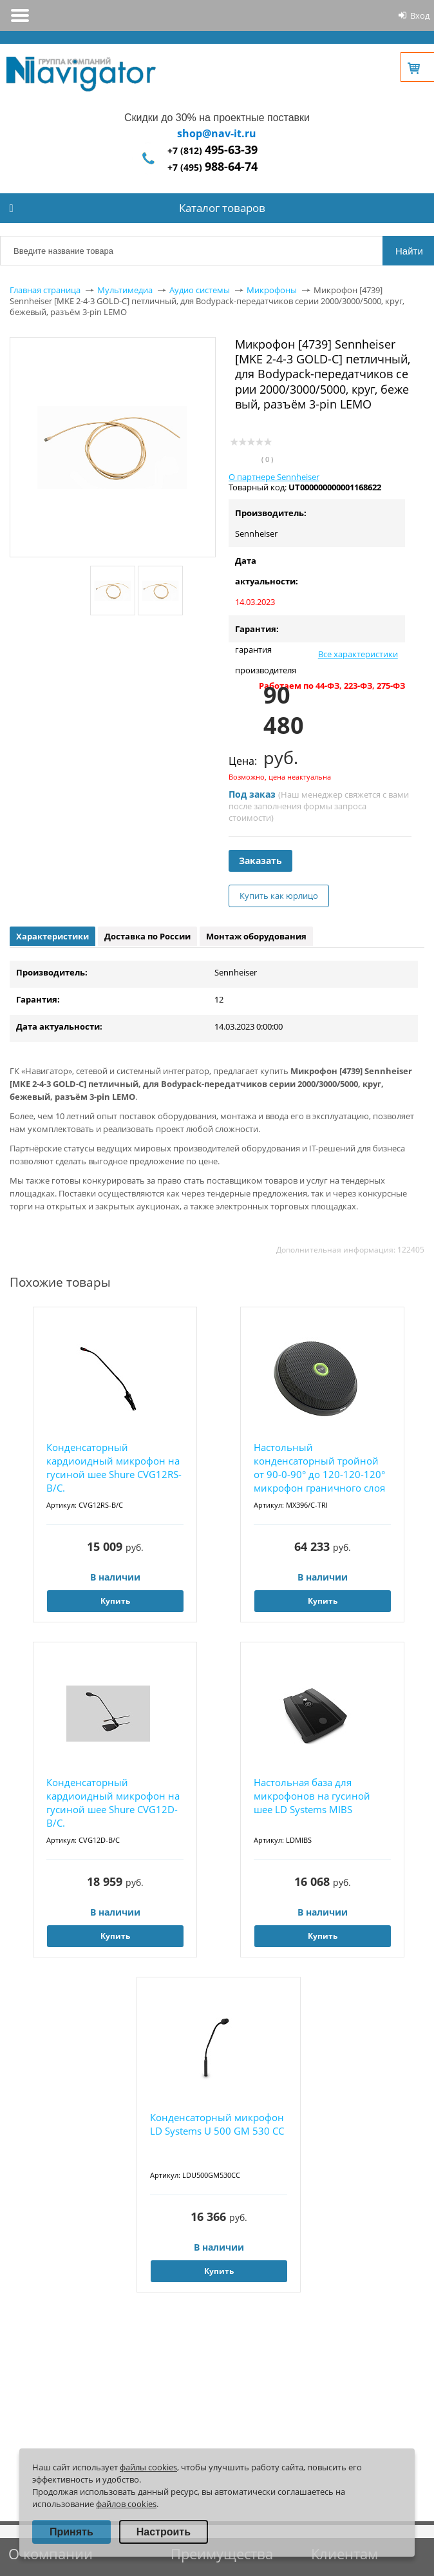 This screenshot has height=2576, width=434. What do you see at coordinates (113, 1802) in the screenshot?
I see `Конденсаторный кардиоидный микрофон на гусиной шее Shure CVG12D-B/C.` at bounding box center [113, 1802].